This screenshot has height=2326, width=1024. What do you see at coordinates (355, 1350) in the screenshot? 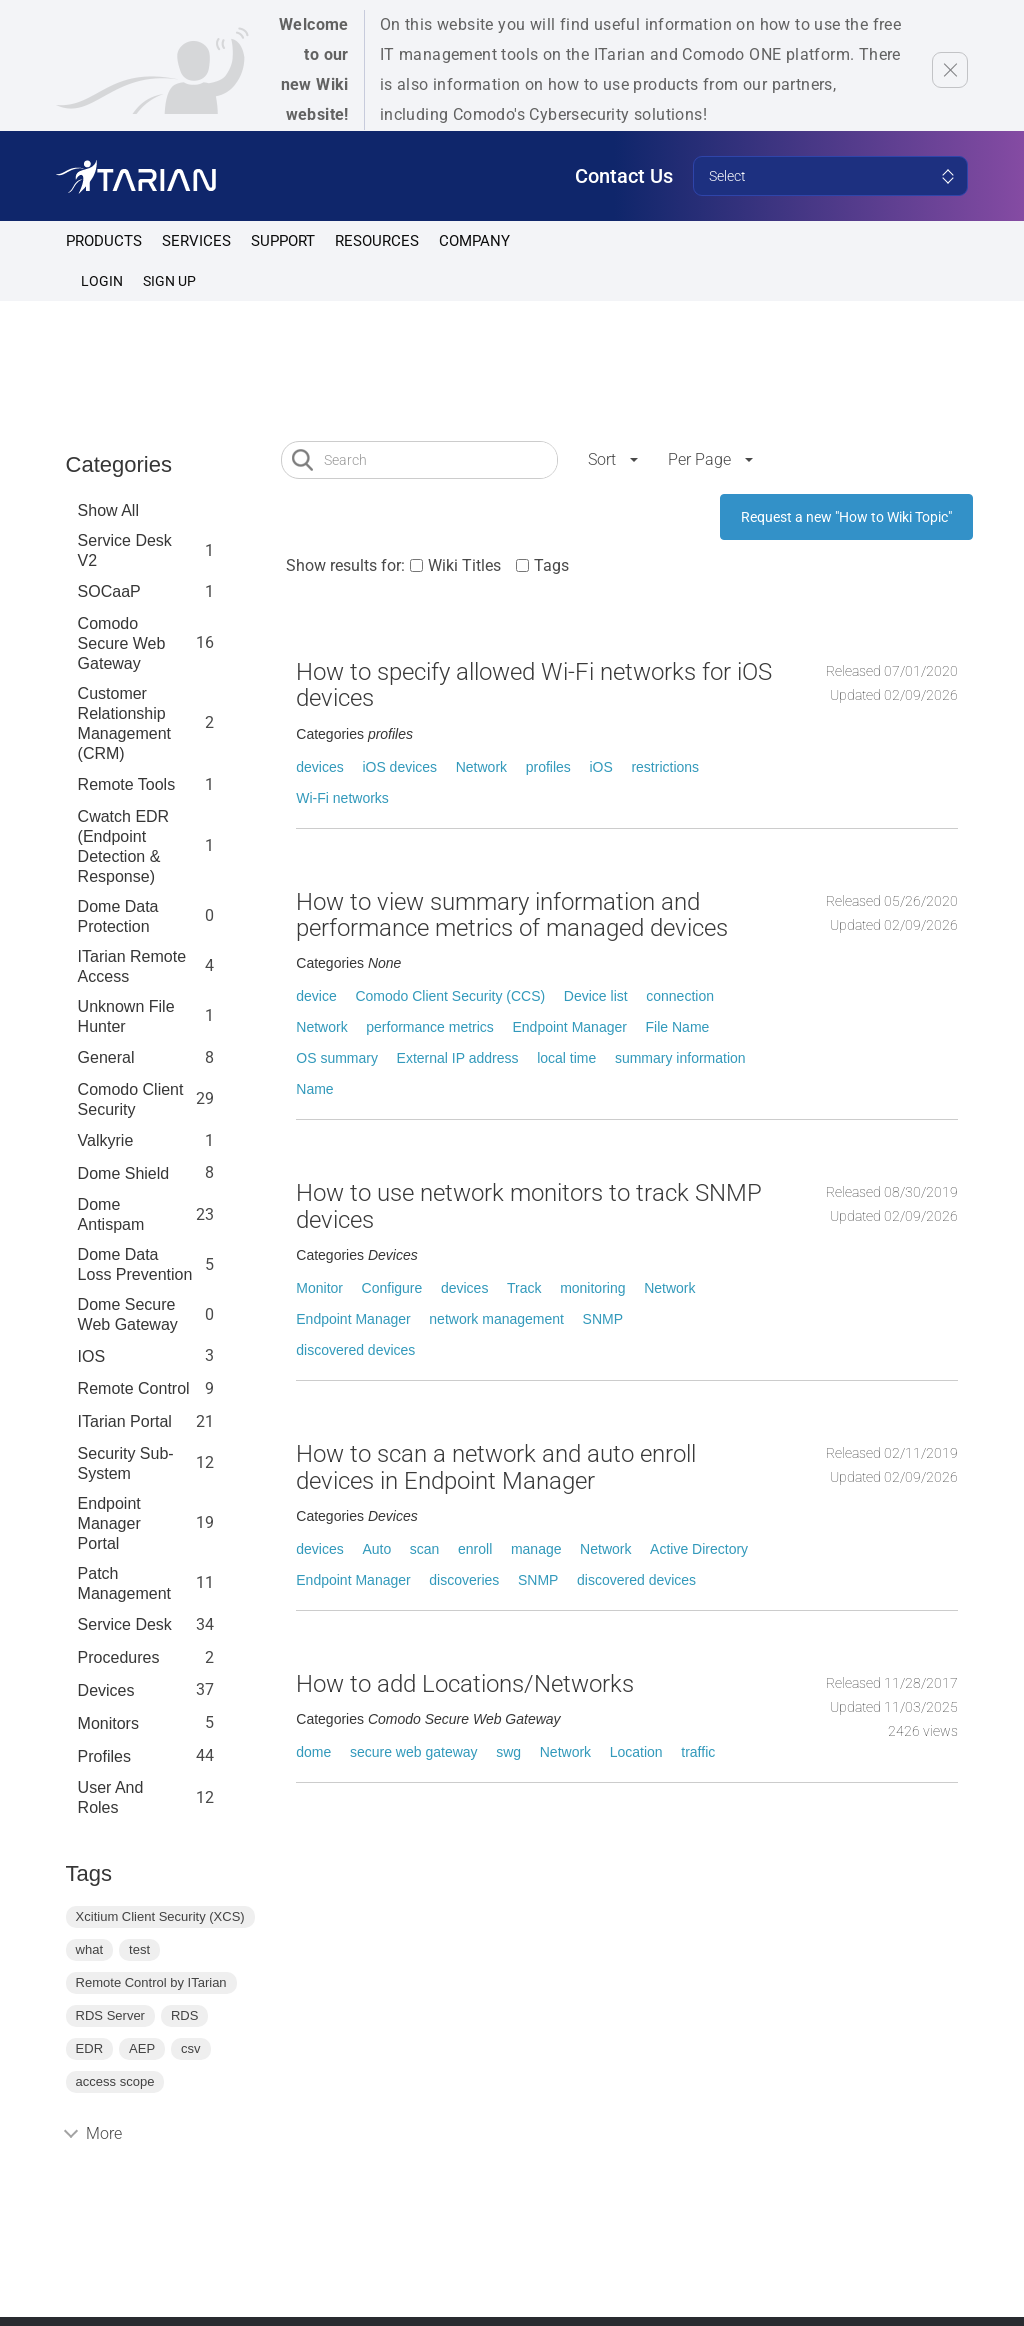
I see `discovered devices` at bounding box center [355, 1350].